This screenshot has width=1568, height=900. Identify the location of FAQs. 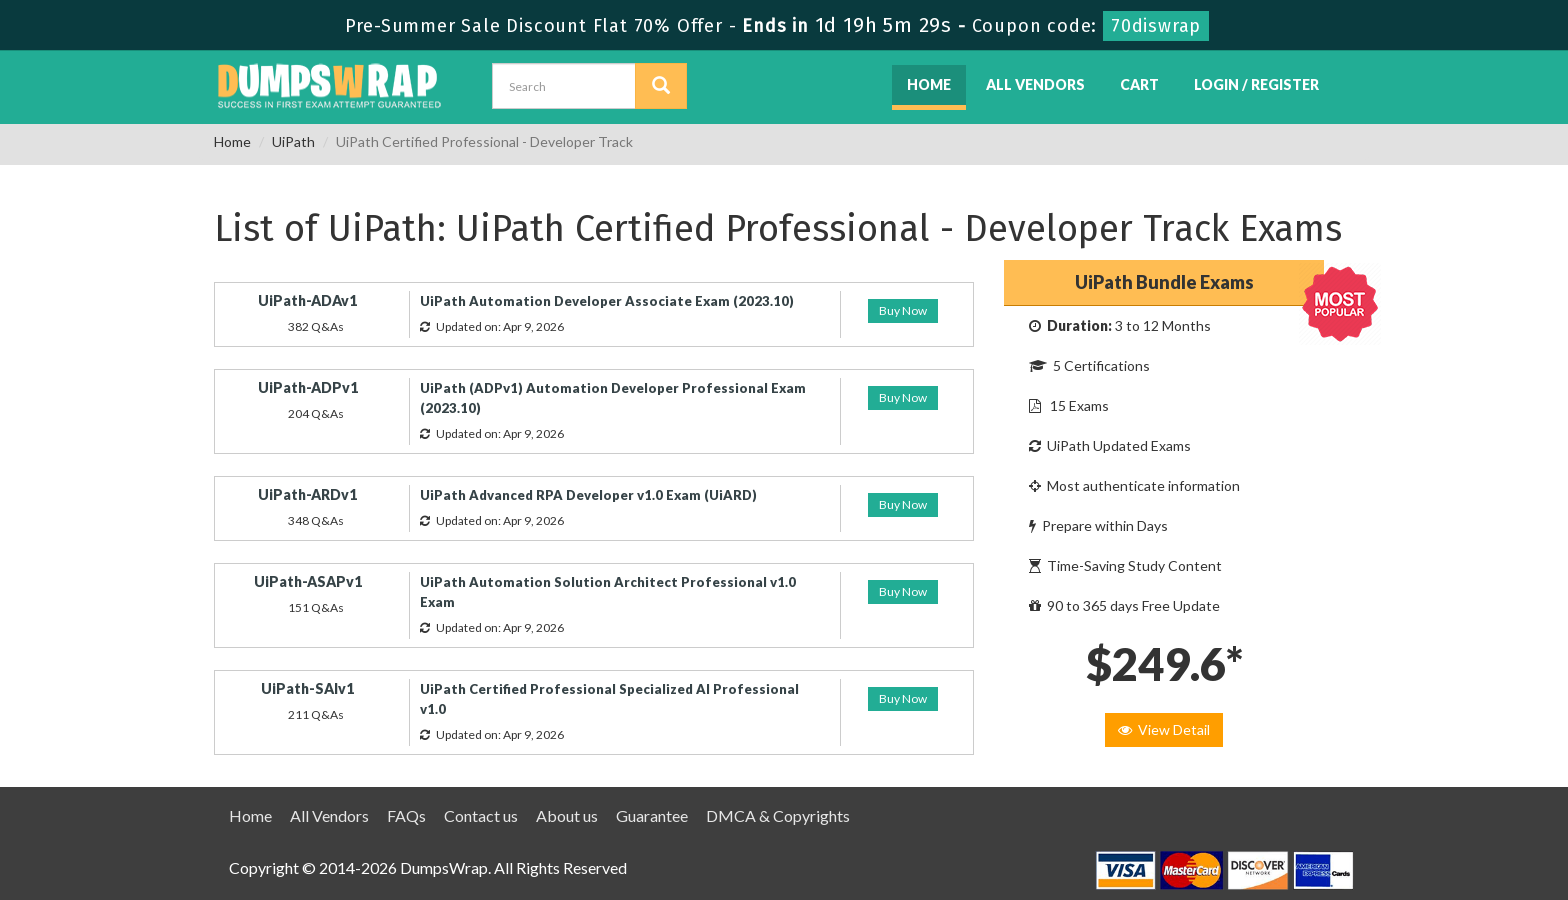
(406, 815).